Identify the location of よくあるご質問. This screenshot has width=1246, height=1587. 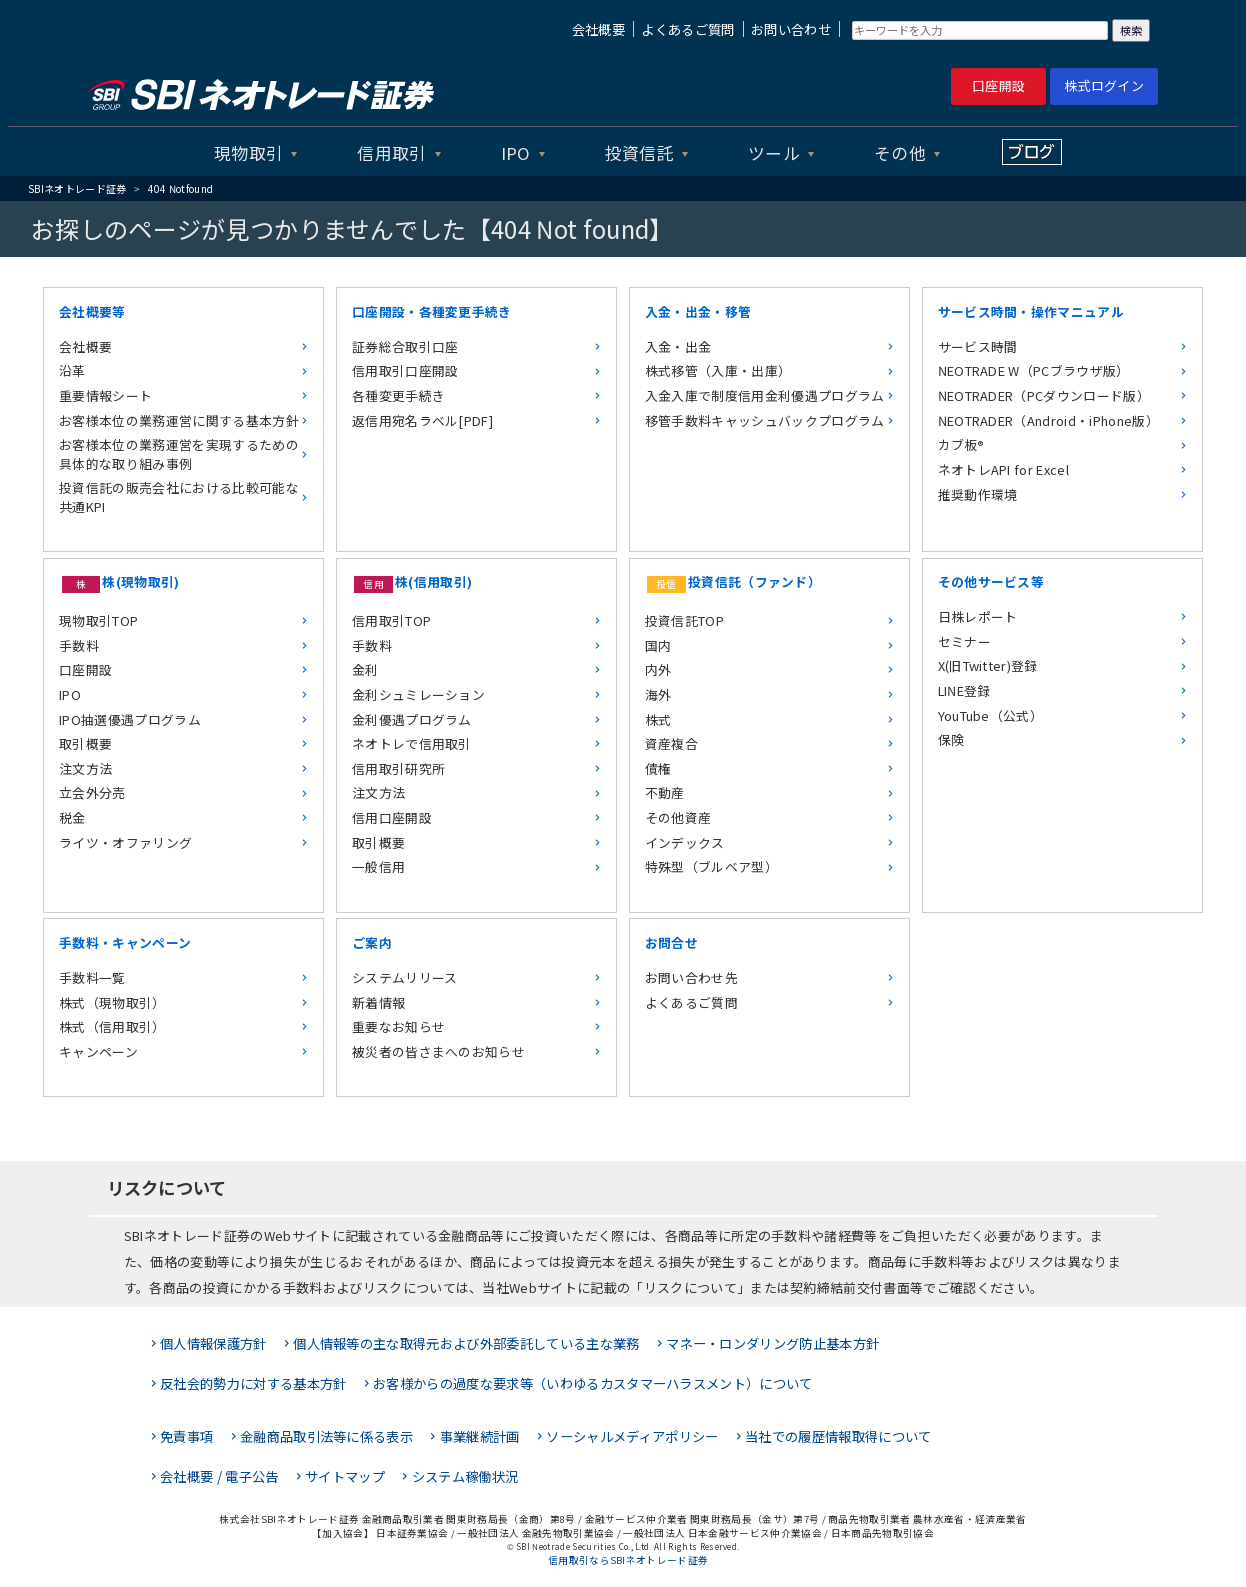
(687, 29).